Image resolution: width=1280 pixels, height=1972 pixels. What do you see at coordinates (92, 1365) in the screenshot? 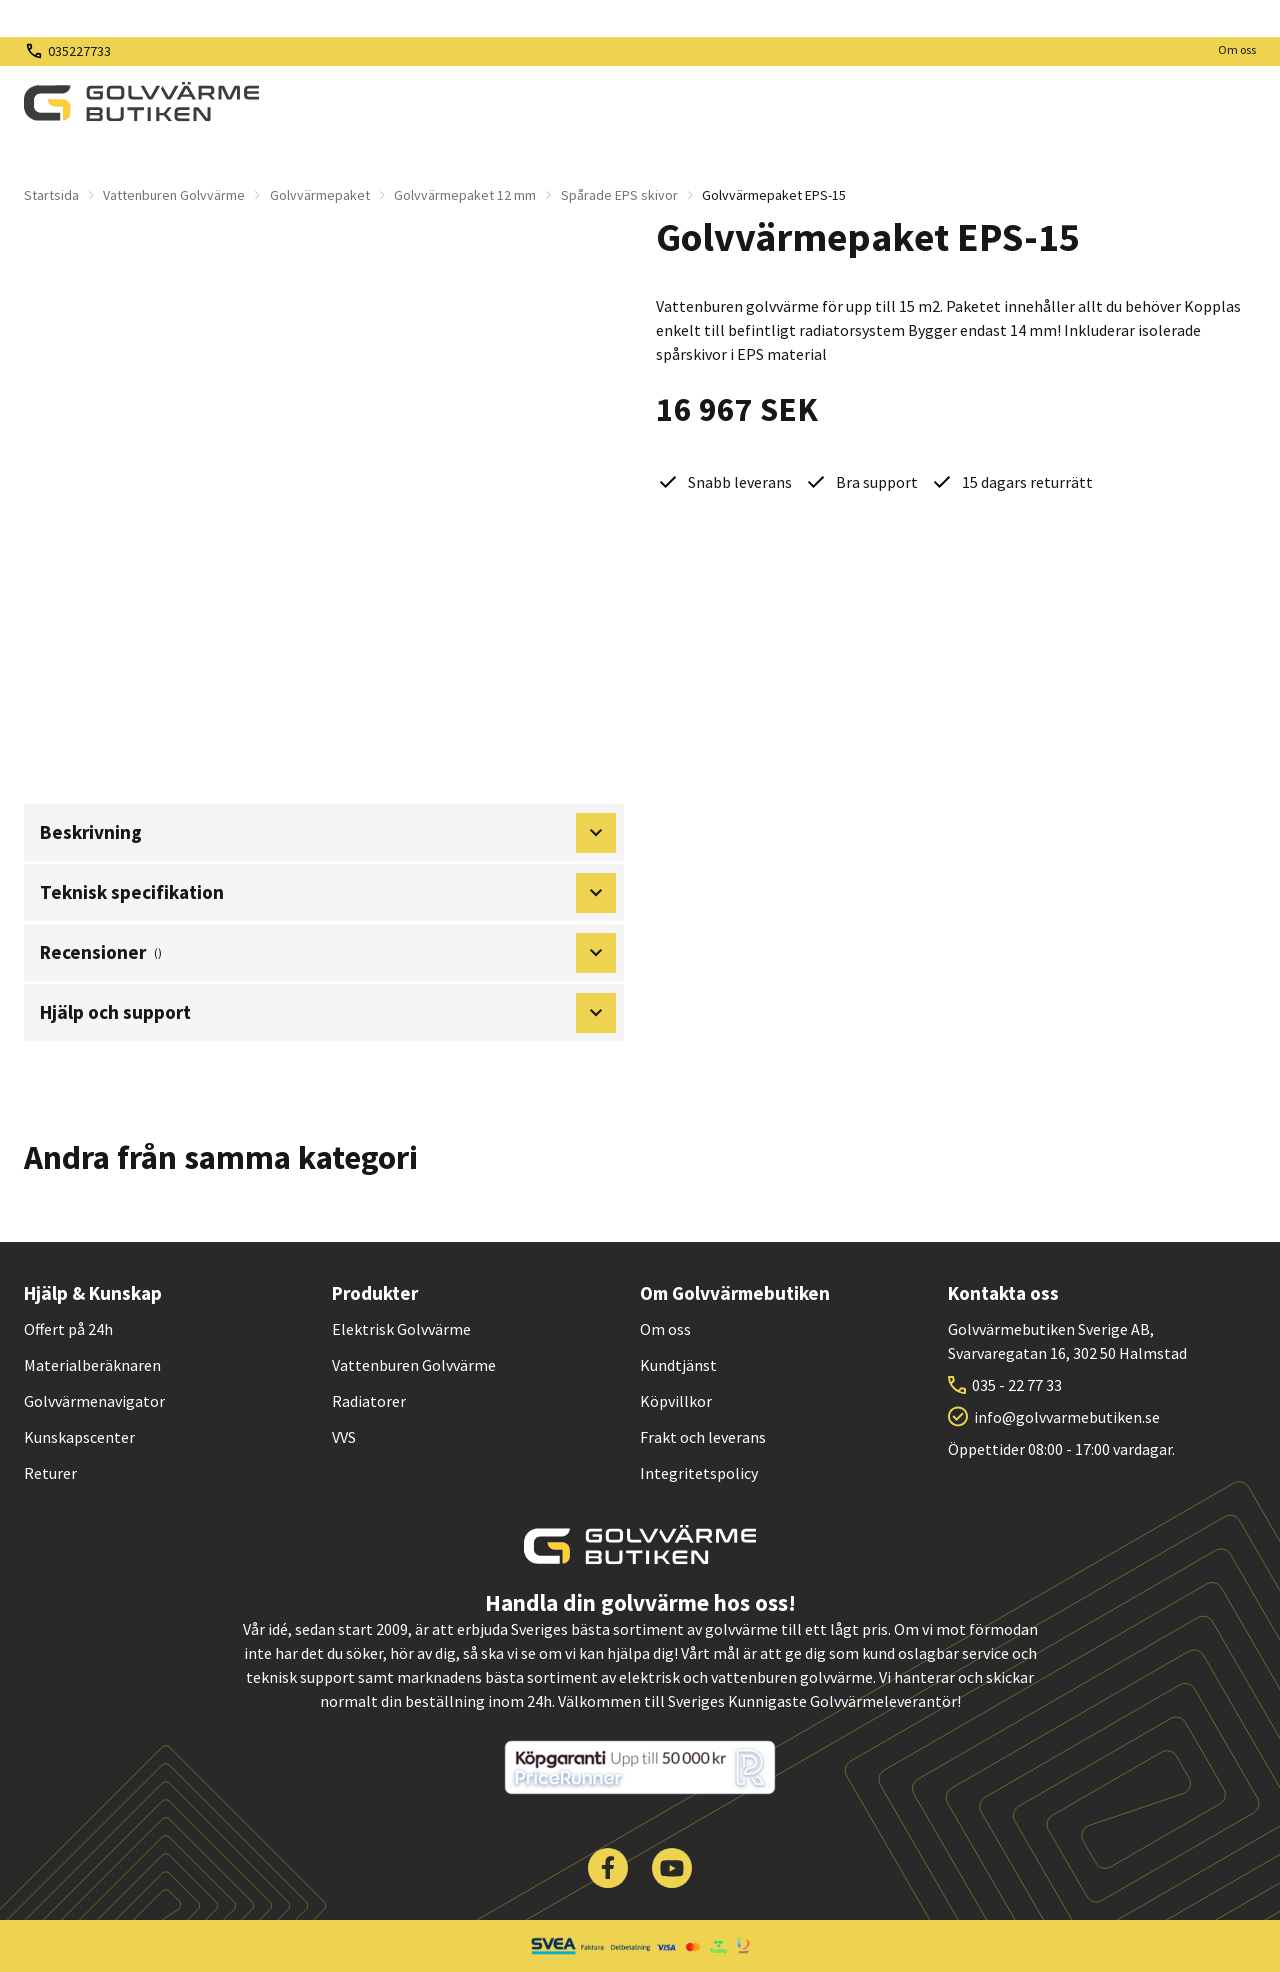
I see `Materialberäknaren` at bounding box center [92, 1365].